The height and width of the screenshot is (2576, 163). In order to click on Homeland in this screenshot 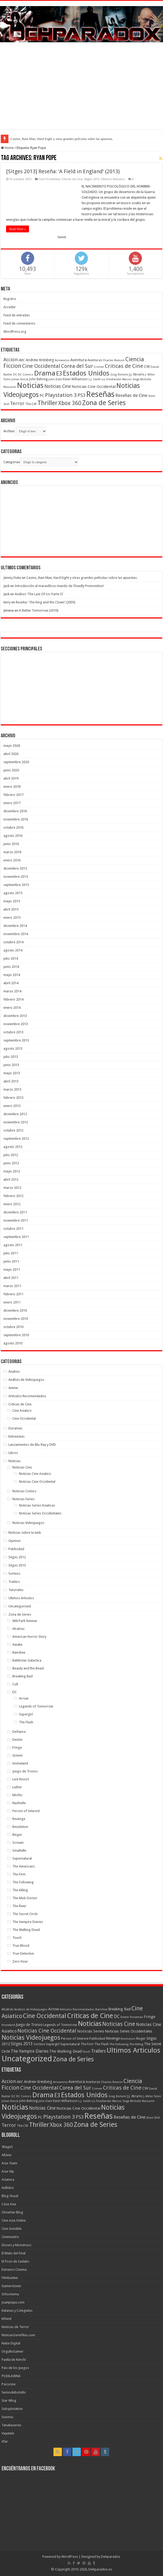, I will do `click(20, 1763)`.